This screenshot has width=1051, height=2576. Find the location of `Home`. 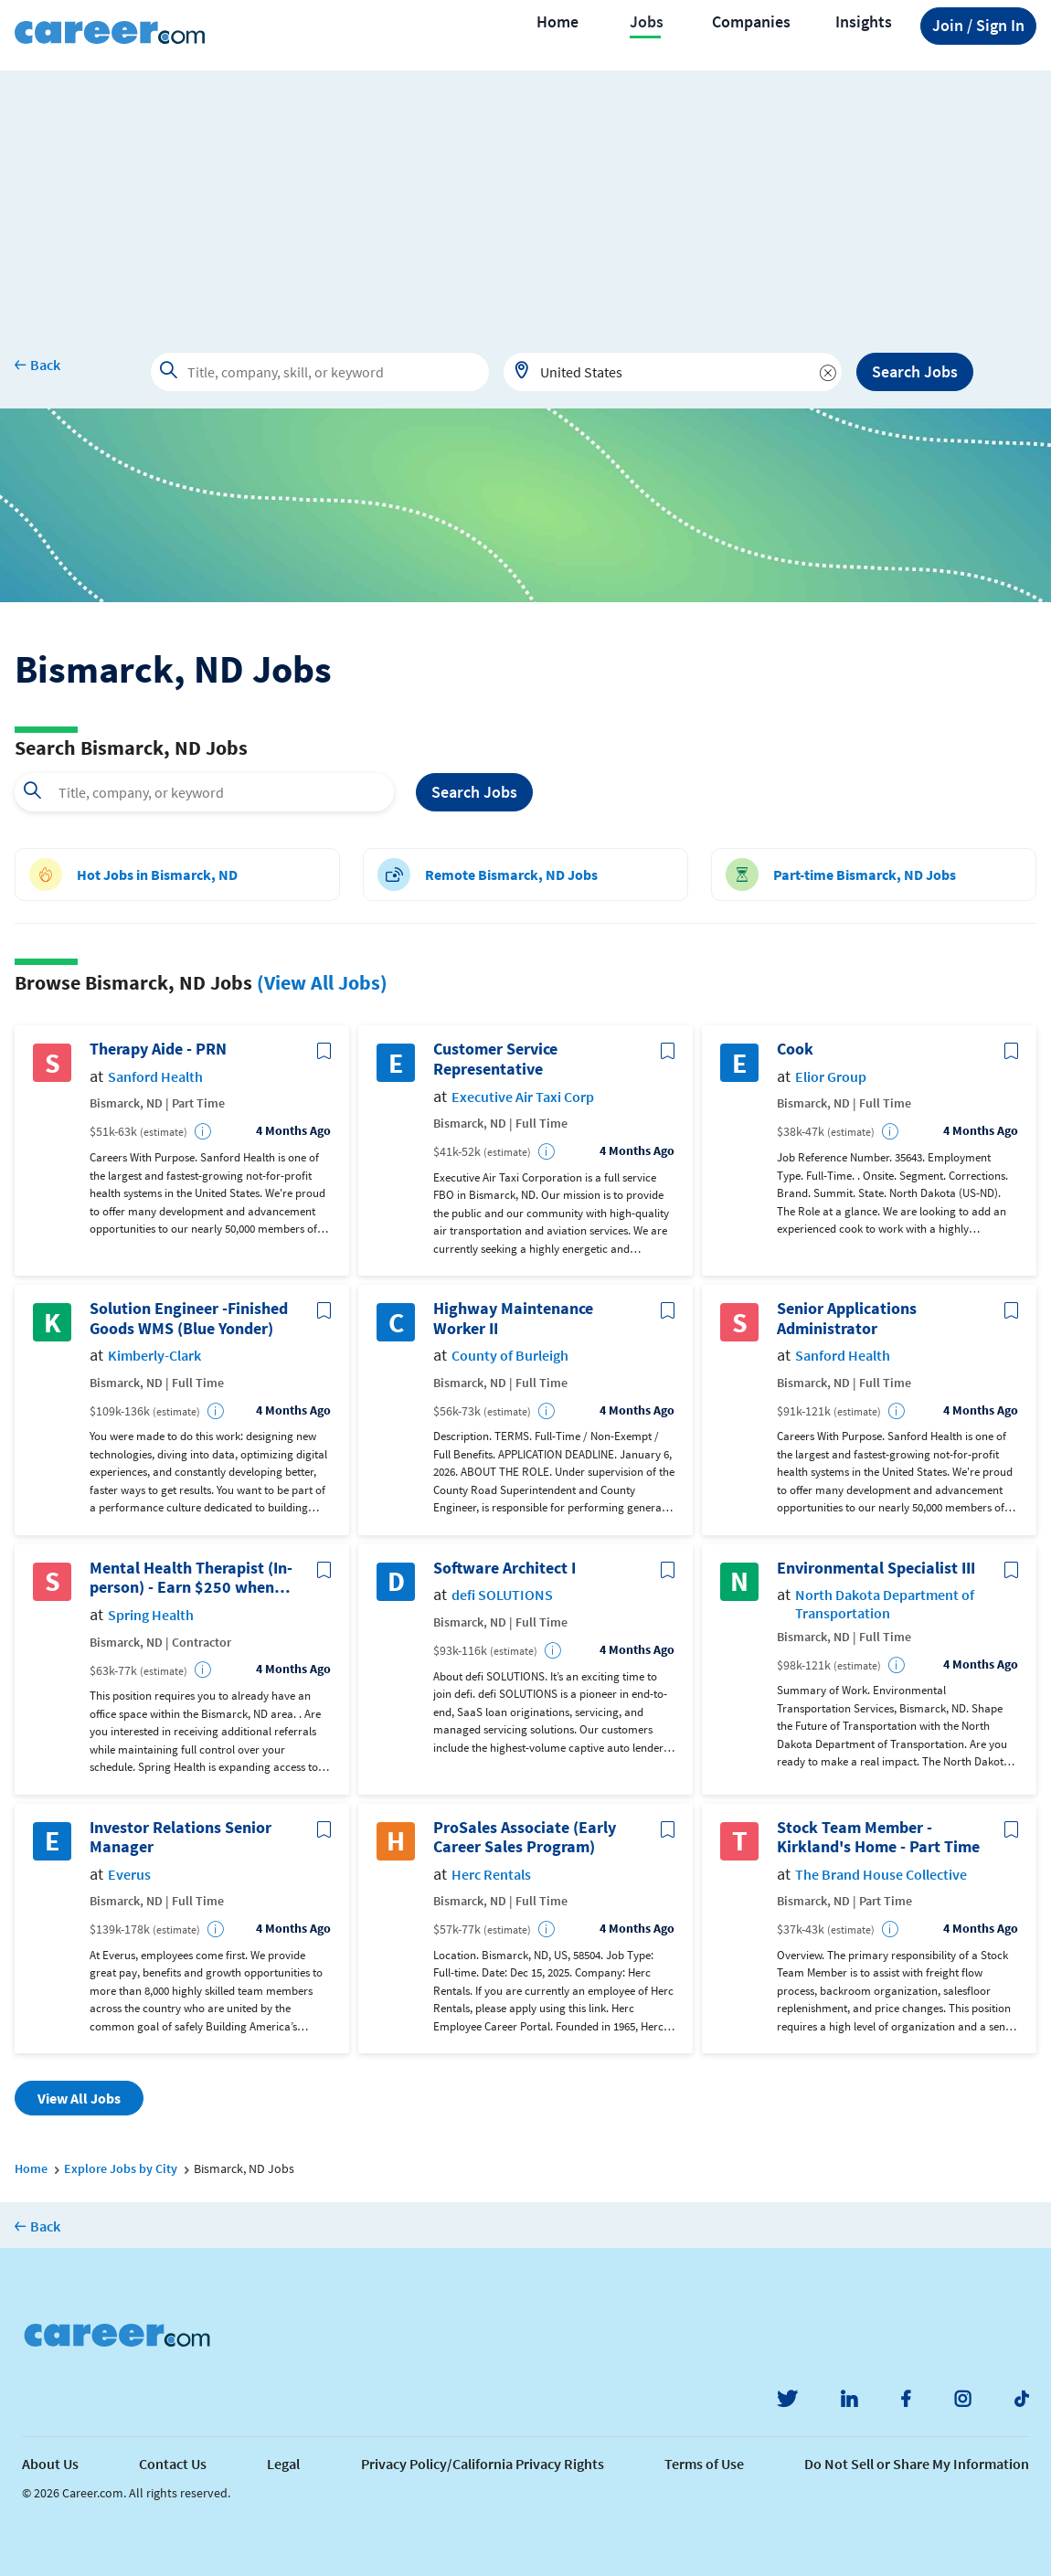

Home is located at coordinates (557, 22).